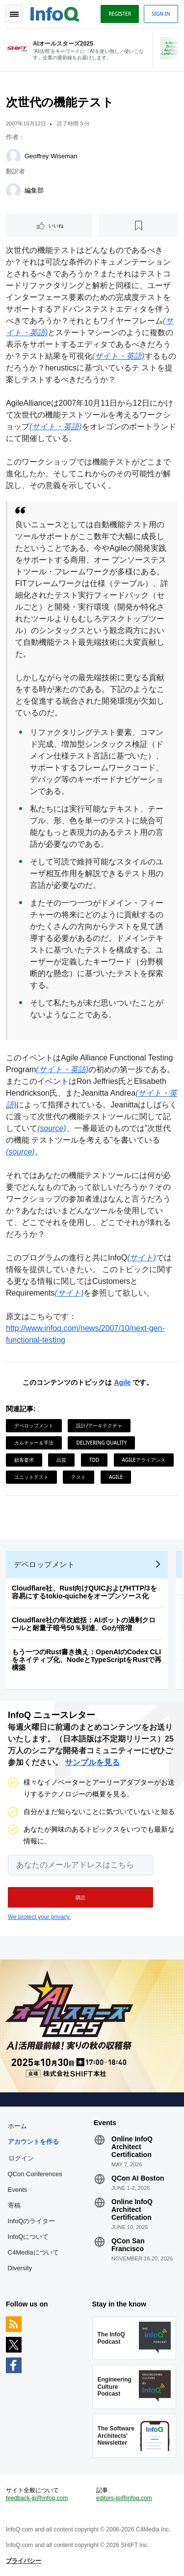 This screenshot has width=184, height=2576. What do you see at coordinates (33, 2252) in the screenshot?
I see `C4Mediaについて` at bounding box center [33, 2252].